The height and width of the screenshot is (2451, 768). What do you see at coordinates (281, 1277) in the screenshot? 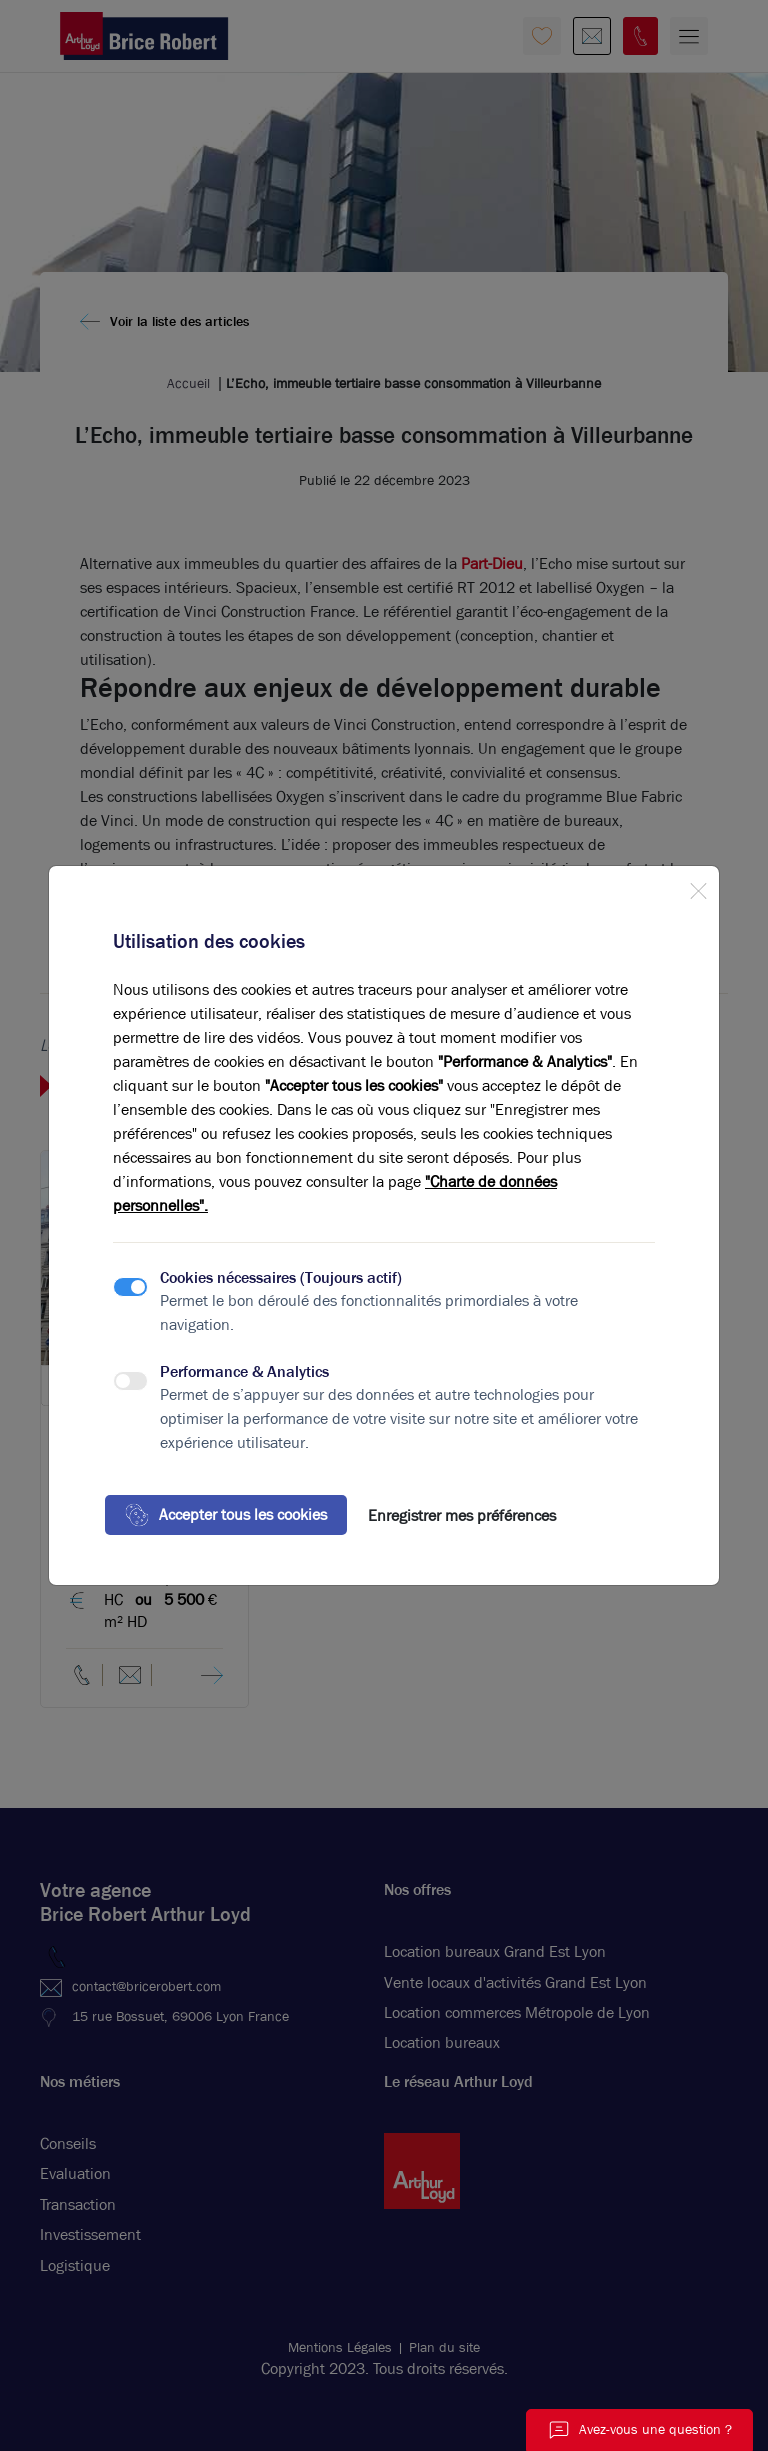
I see `Cookies nécessaires (Toujours actif)` at bounding box center [281, 1277].